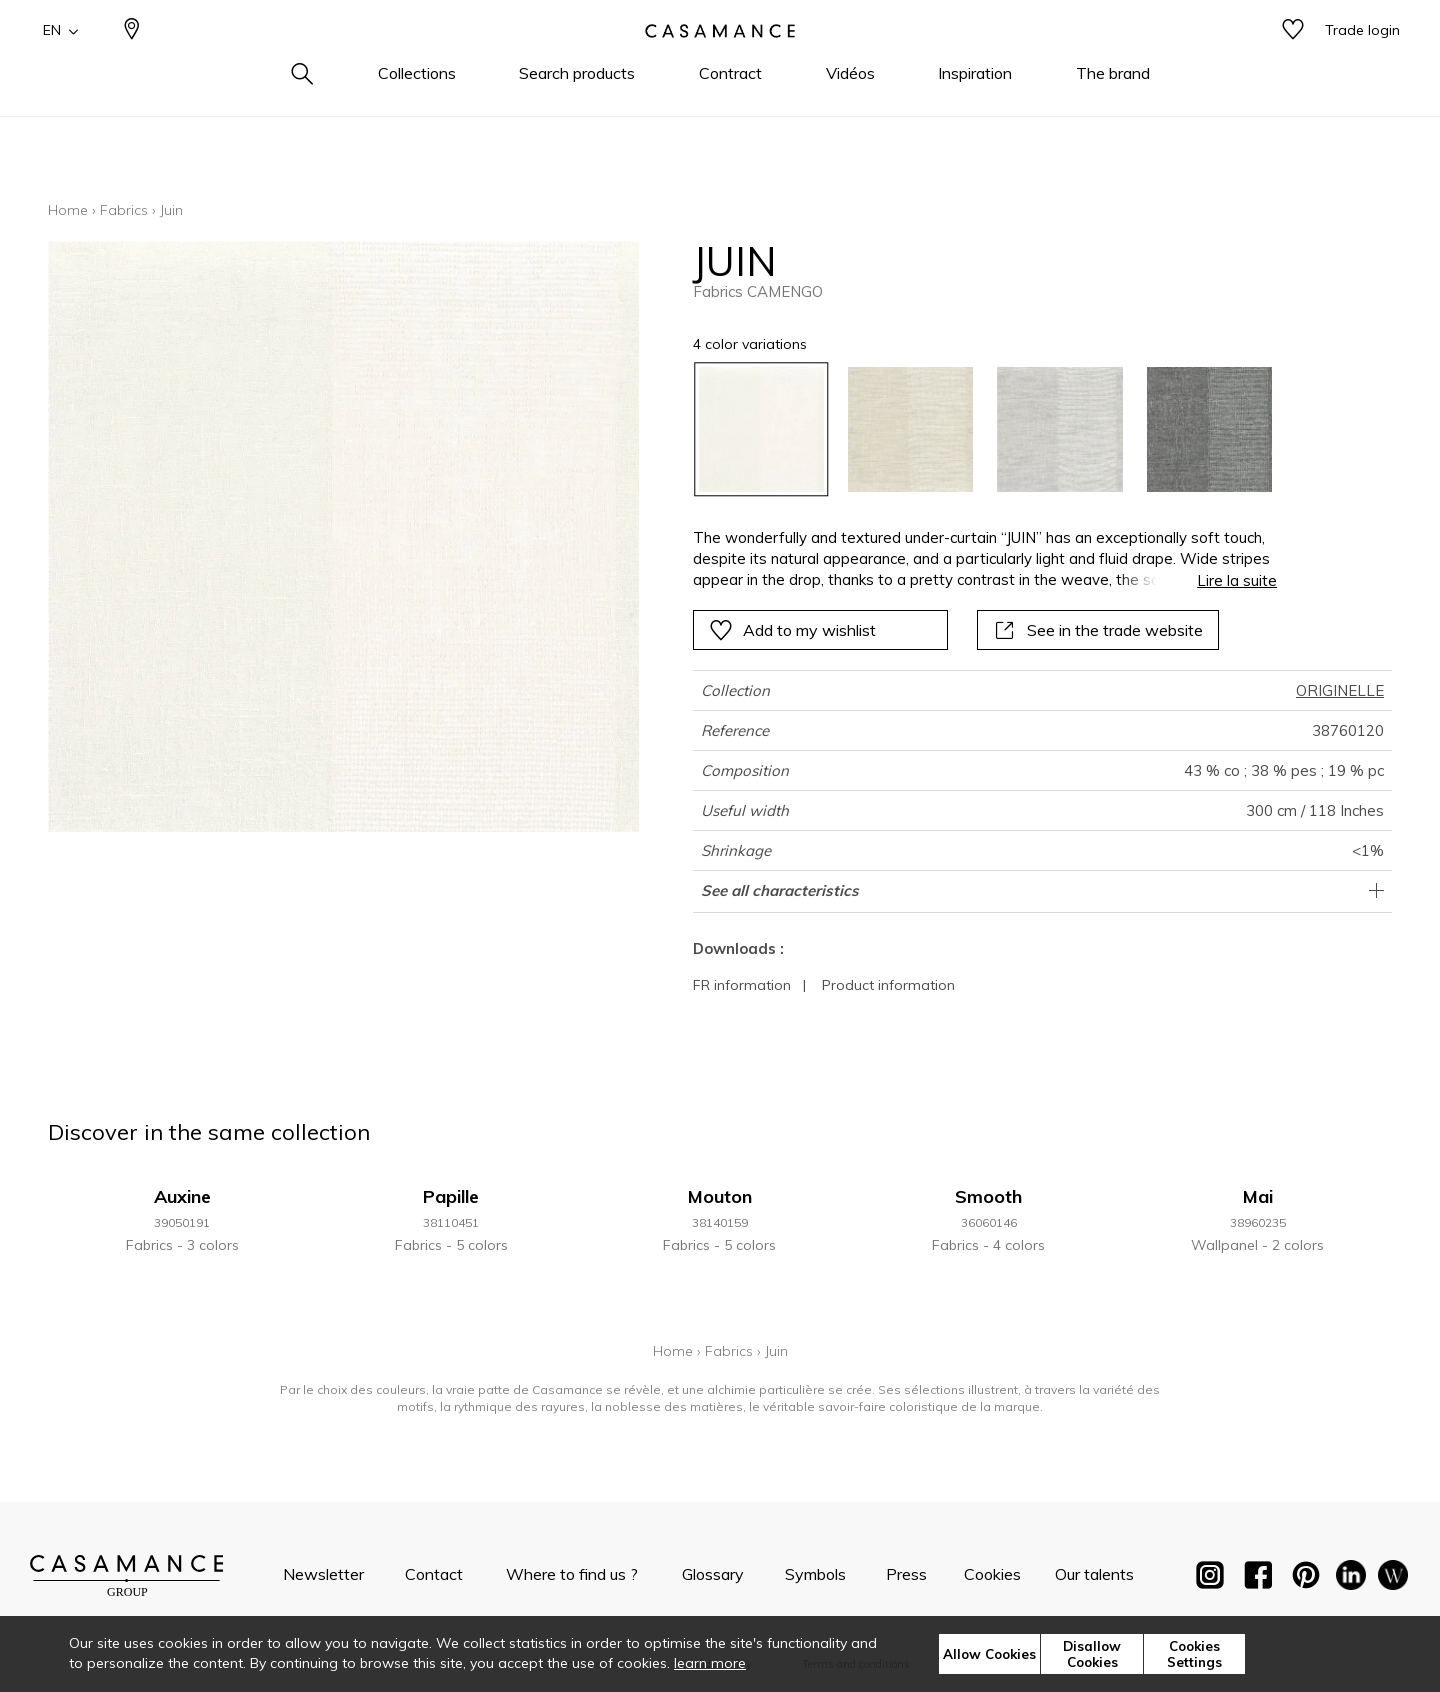 This screenshot has width=1440, height=1692. Describe the element at coordinates (720, 1196) in the screenshot. I see `Mouton` at that location.